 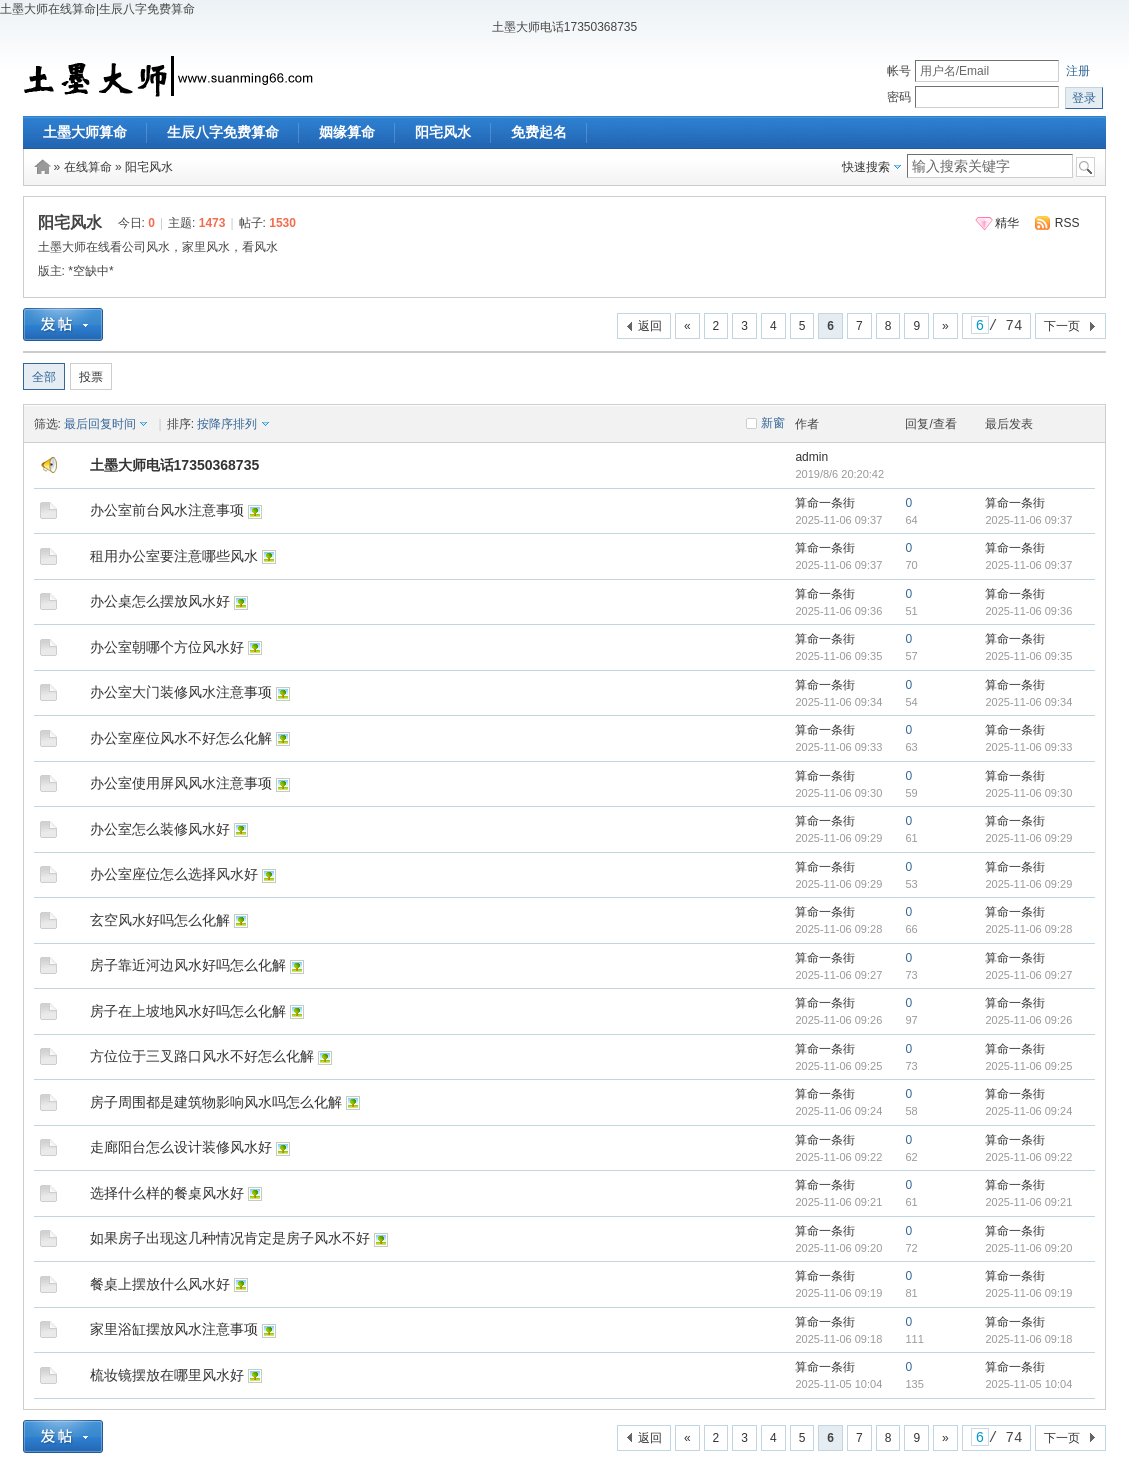 What do you see at coordinates (811, 457) in the screenshot?
I see `admin` at bounding box center [811, 457].